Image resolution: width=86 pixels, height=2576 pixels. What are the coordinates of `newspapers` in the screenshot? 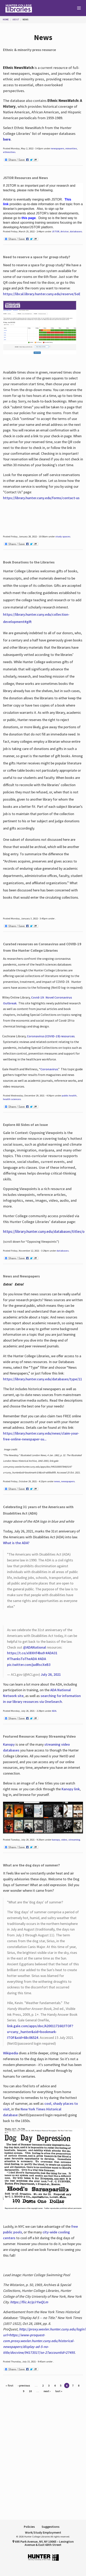 It's located at (57, 148).